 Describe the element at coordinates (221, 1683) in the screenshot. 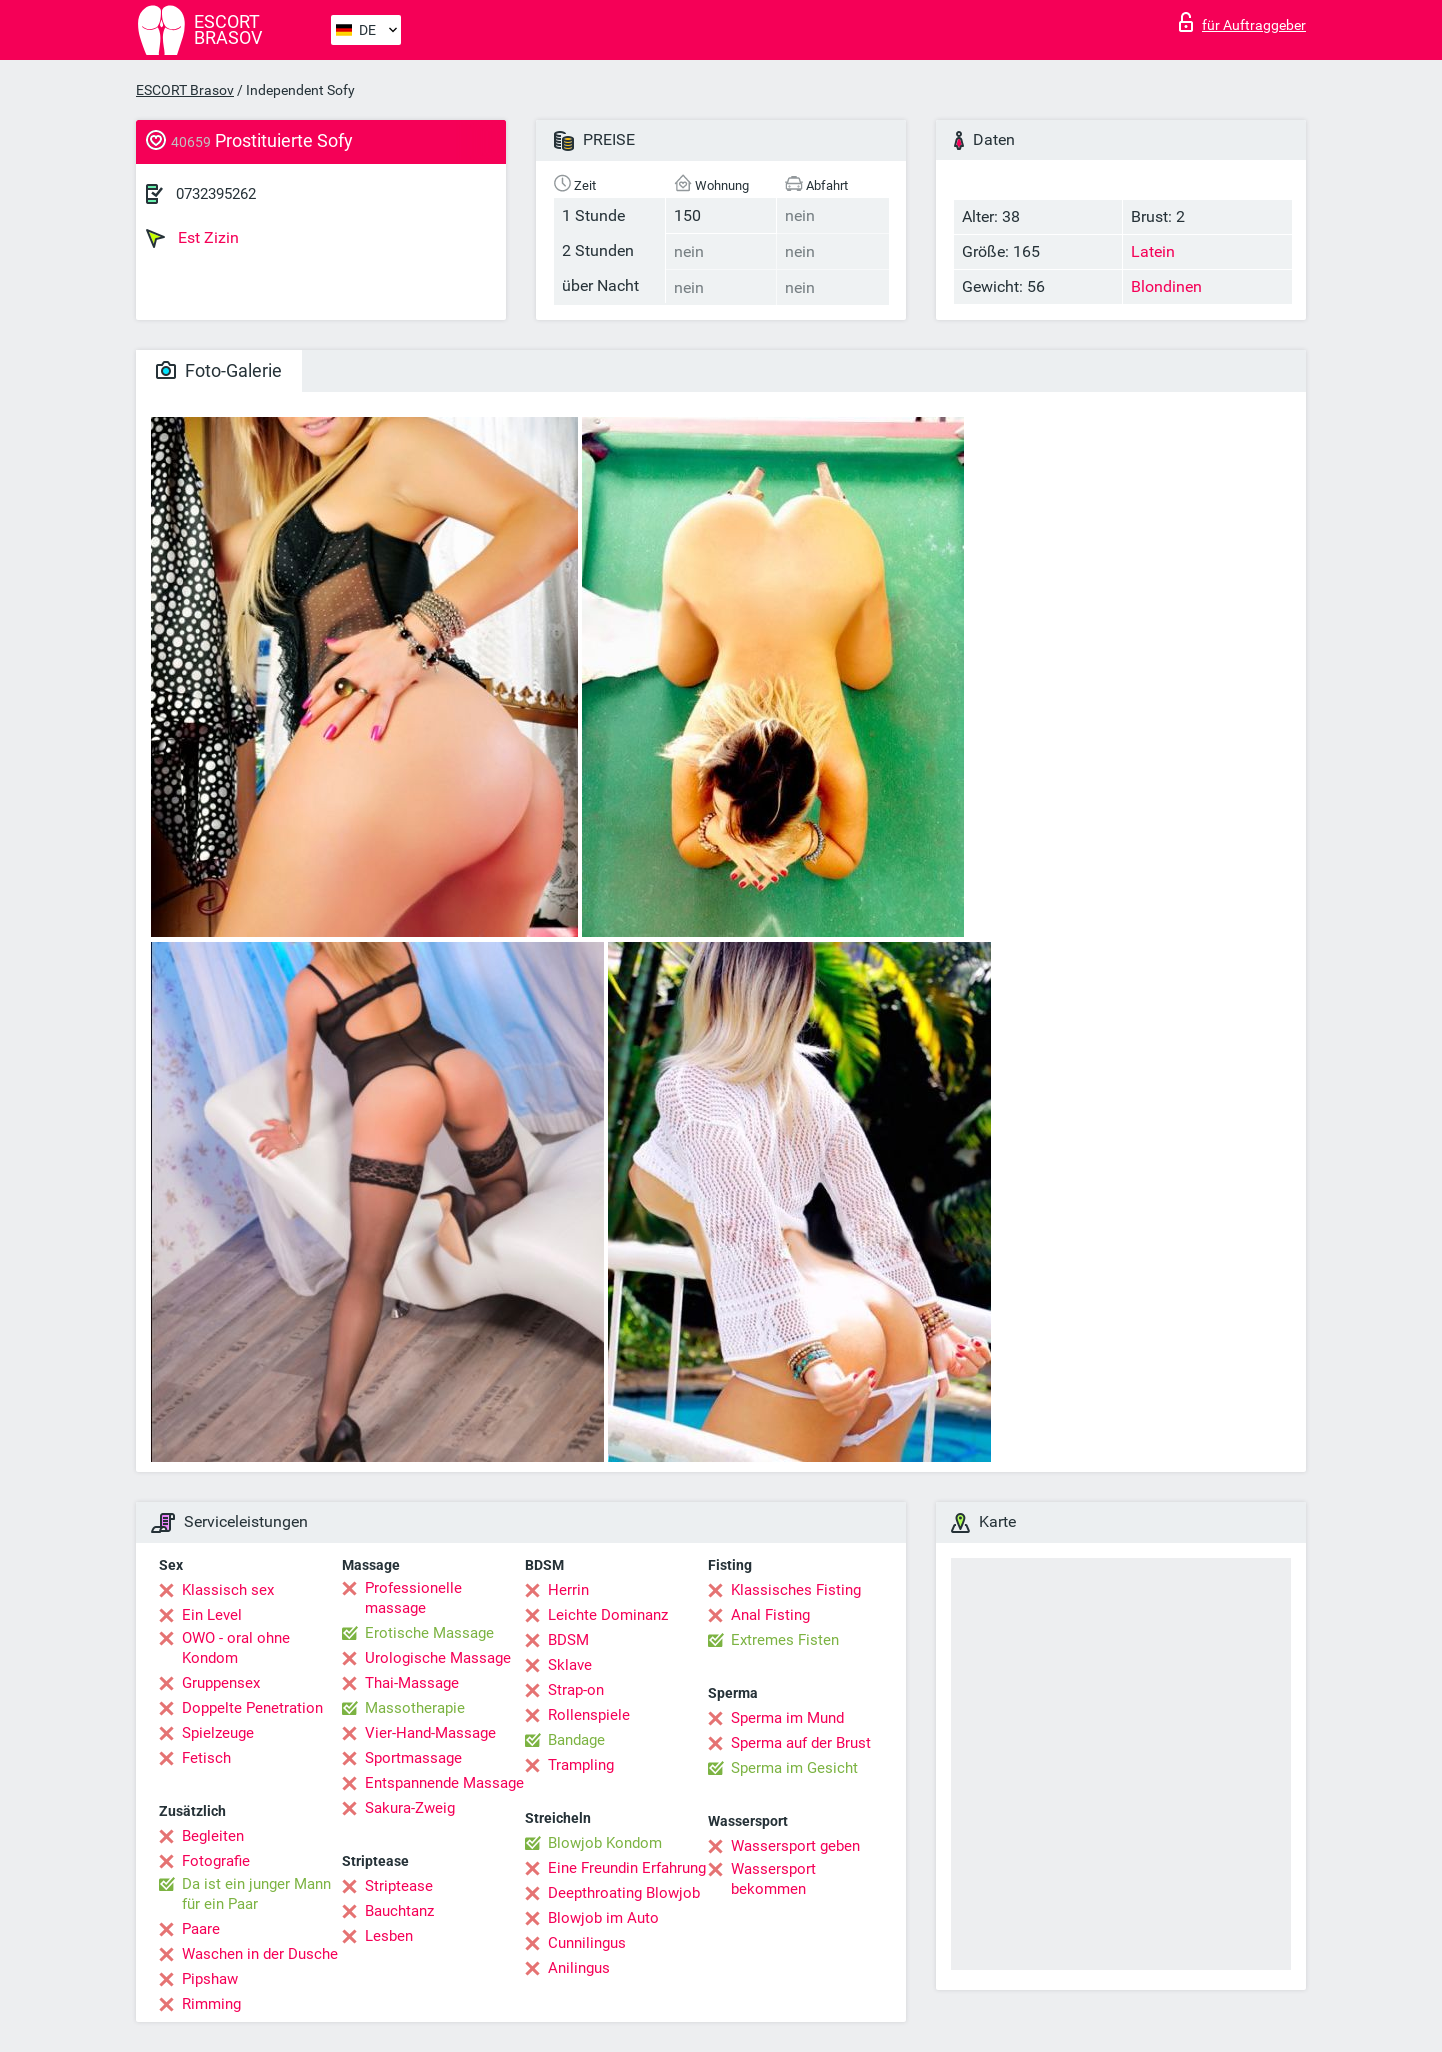

I see `Gruppensex` at that location.